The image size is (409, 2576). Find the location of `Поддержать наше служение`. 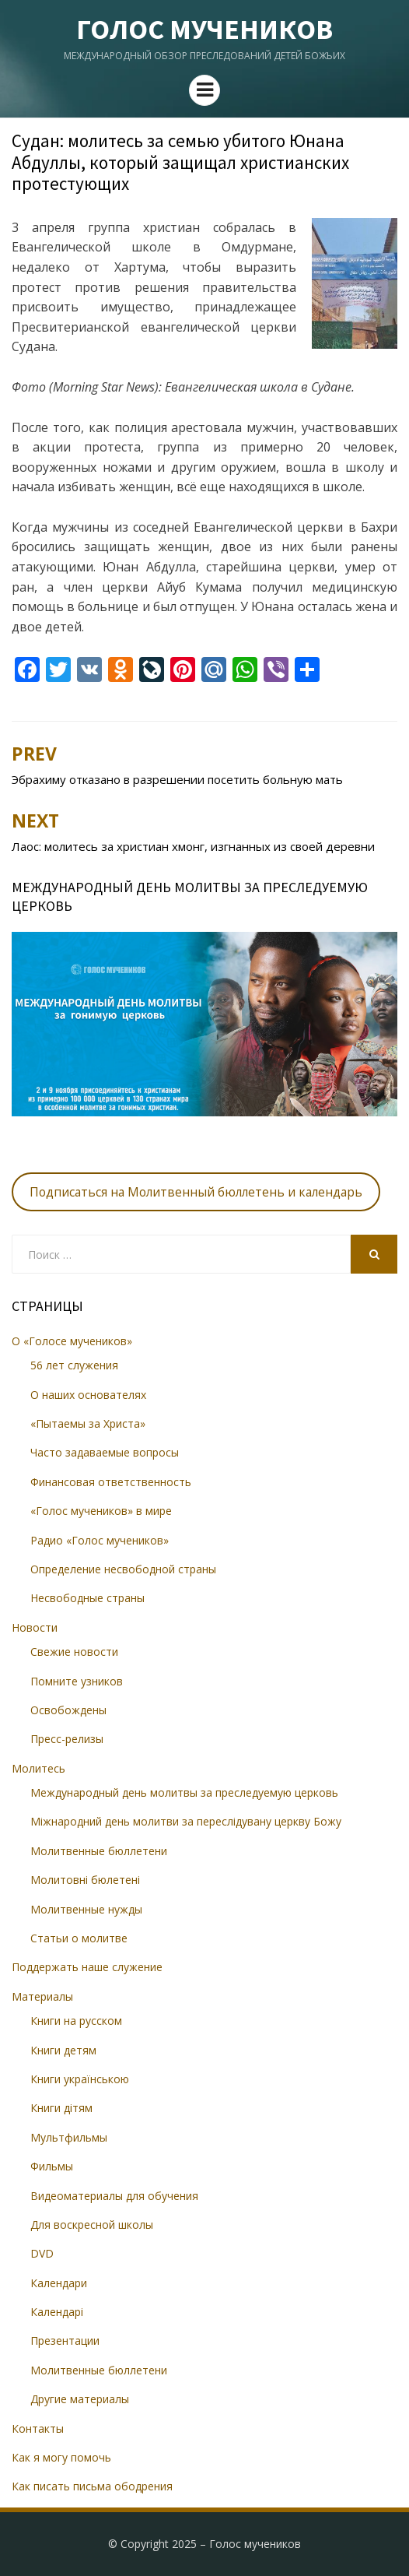

Поддержать наше служение is located at coordinates (87, 1966).